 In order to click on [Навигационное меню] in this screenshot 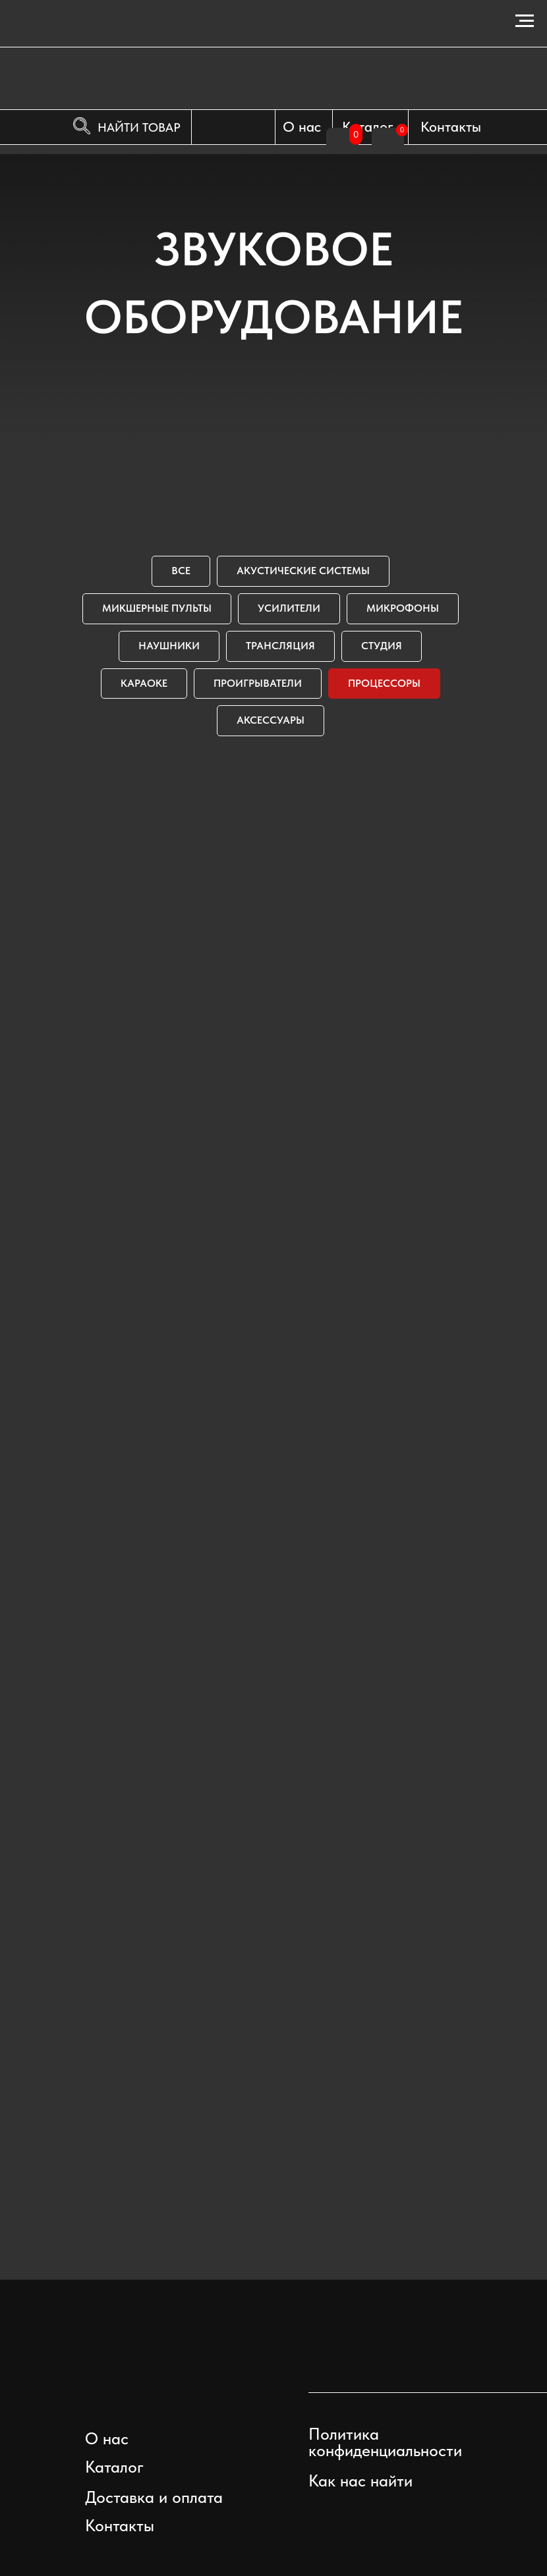, I will do `click(524, 21)`.